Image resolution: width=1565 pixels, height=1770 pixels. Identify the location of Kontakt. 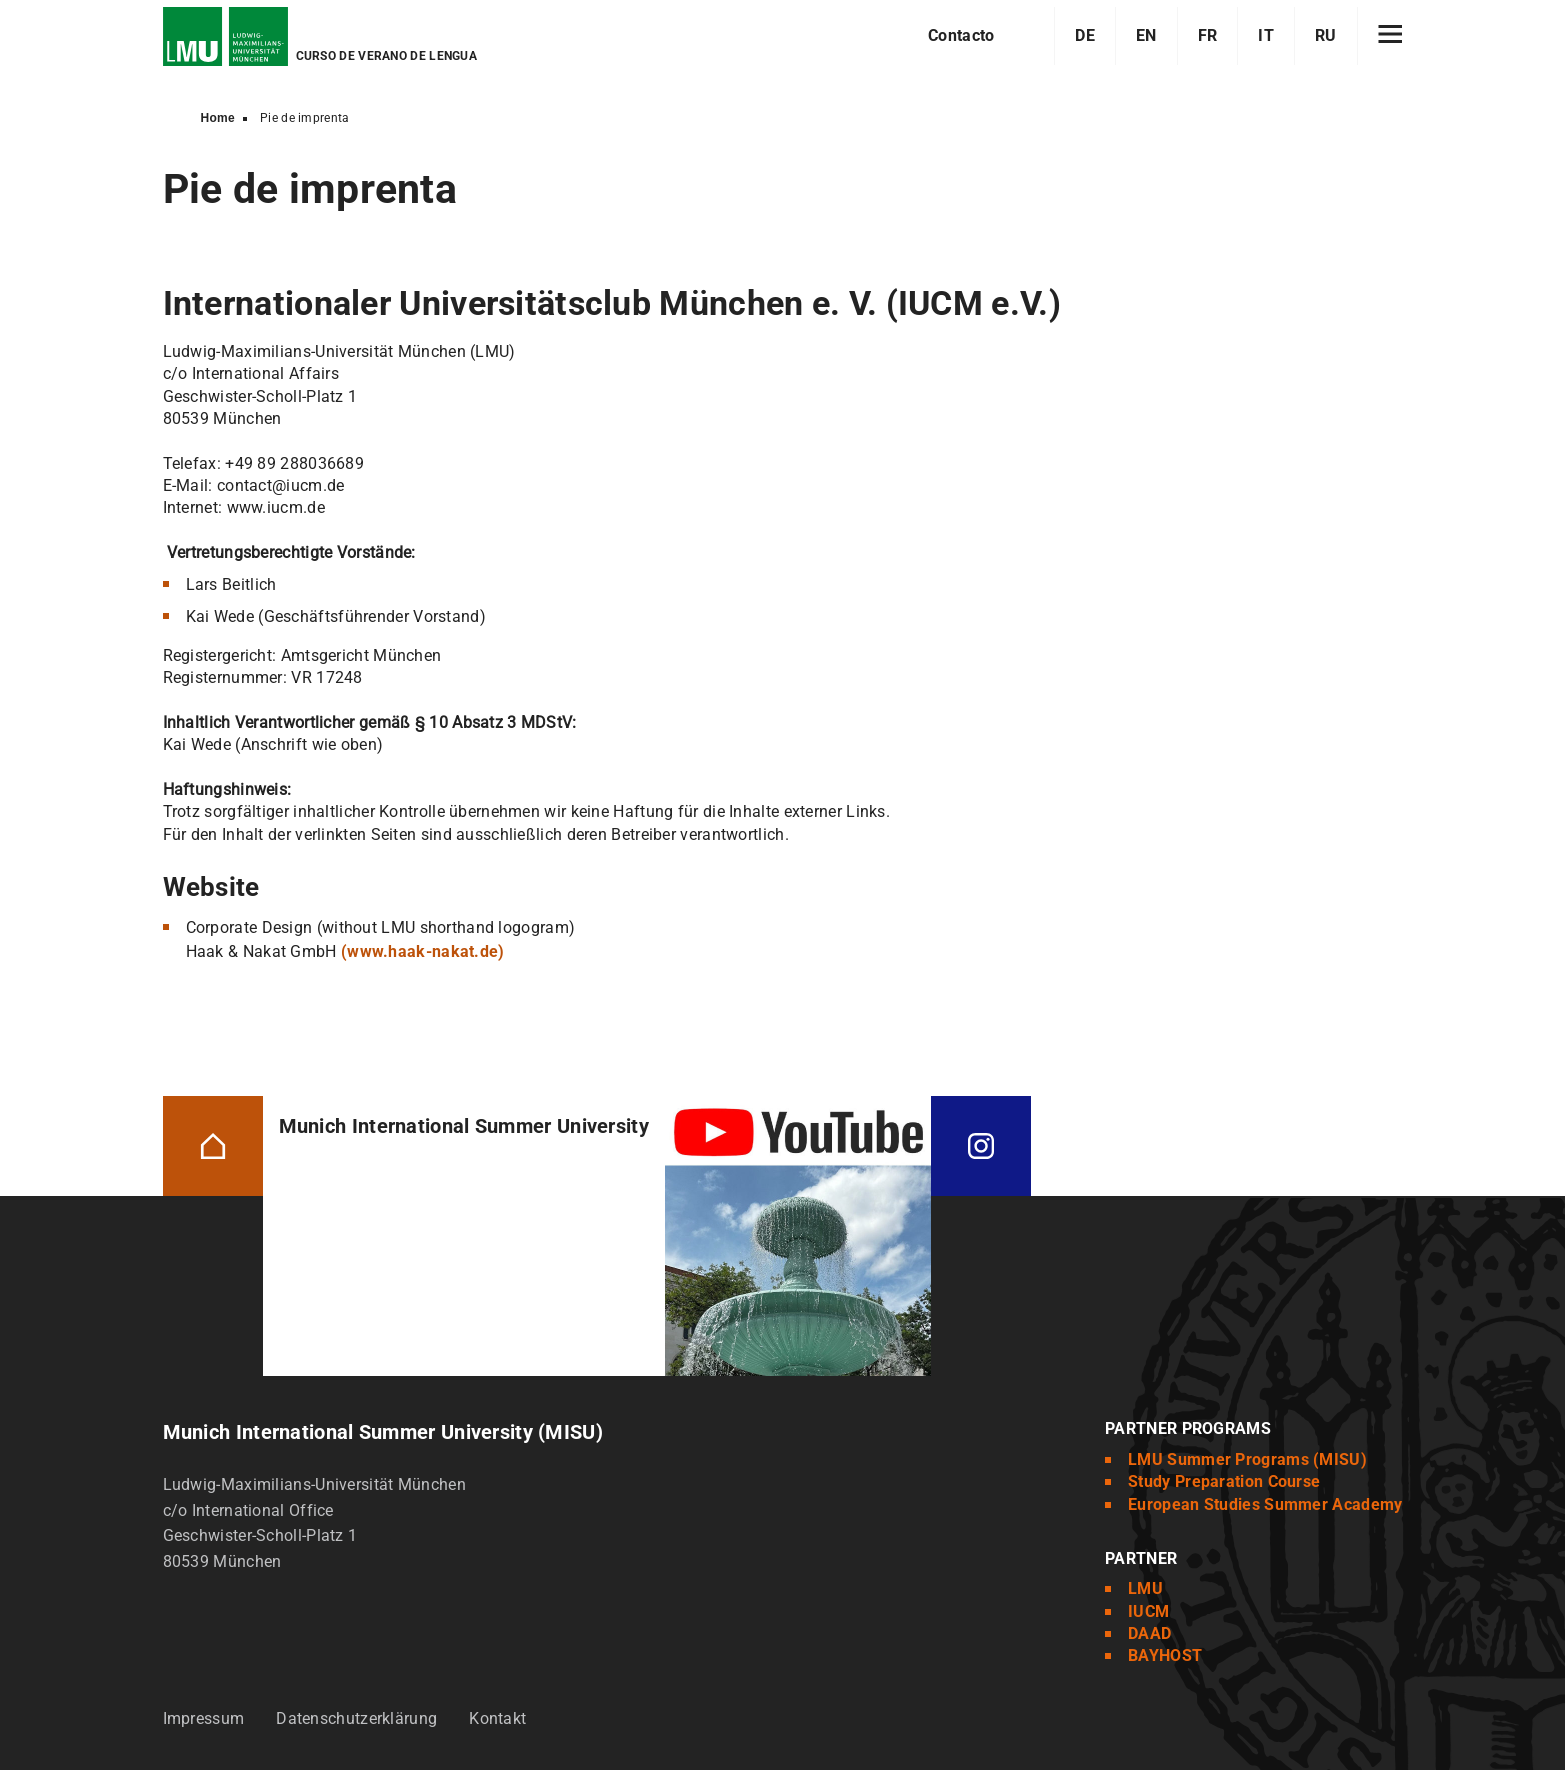
(497, 1718).